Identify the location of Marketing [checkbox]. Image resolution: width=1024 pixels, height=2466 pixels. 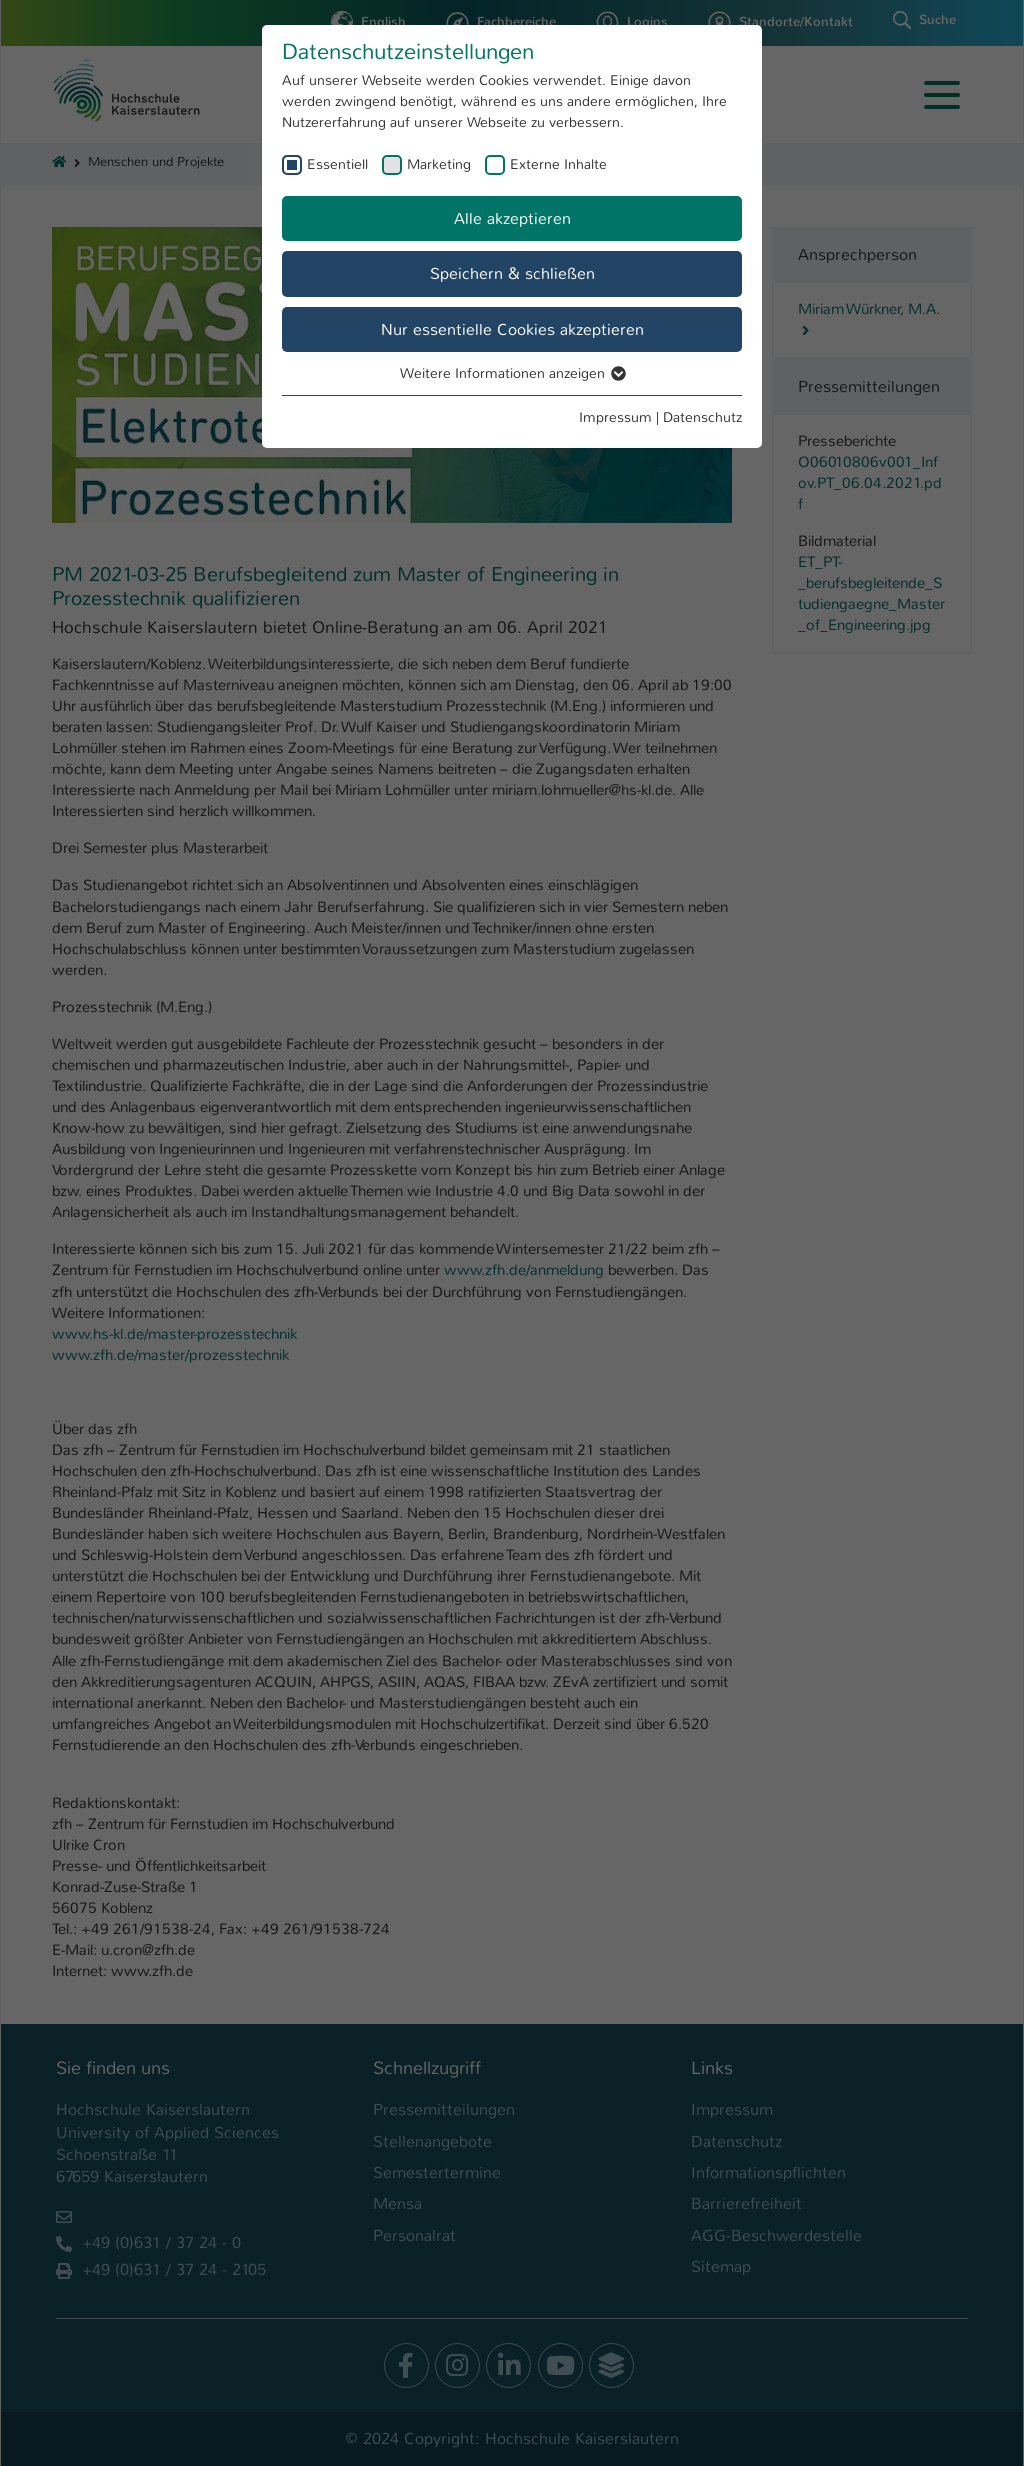
(439, 164).